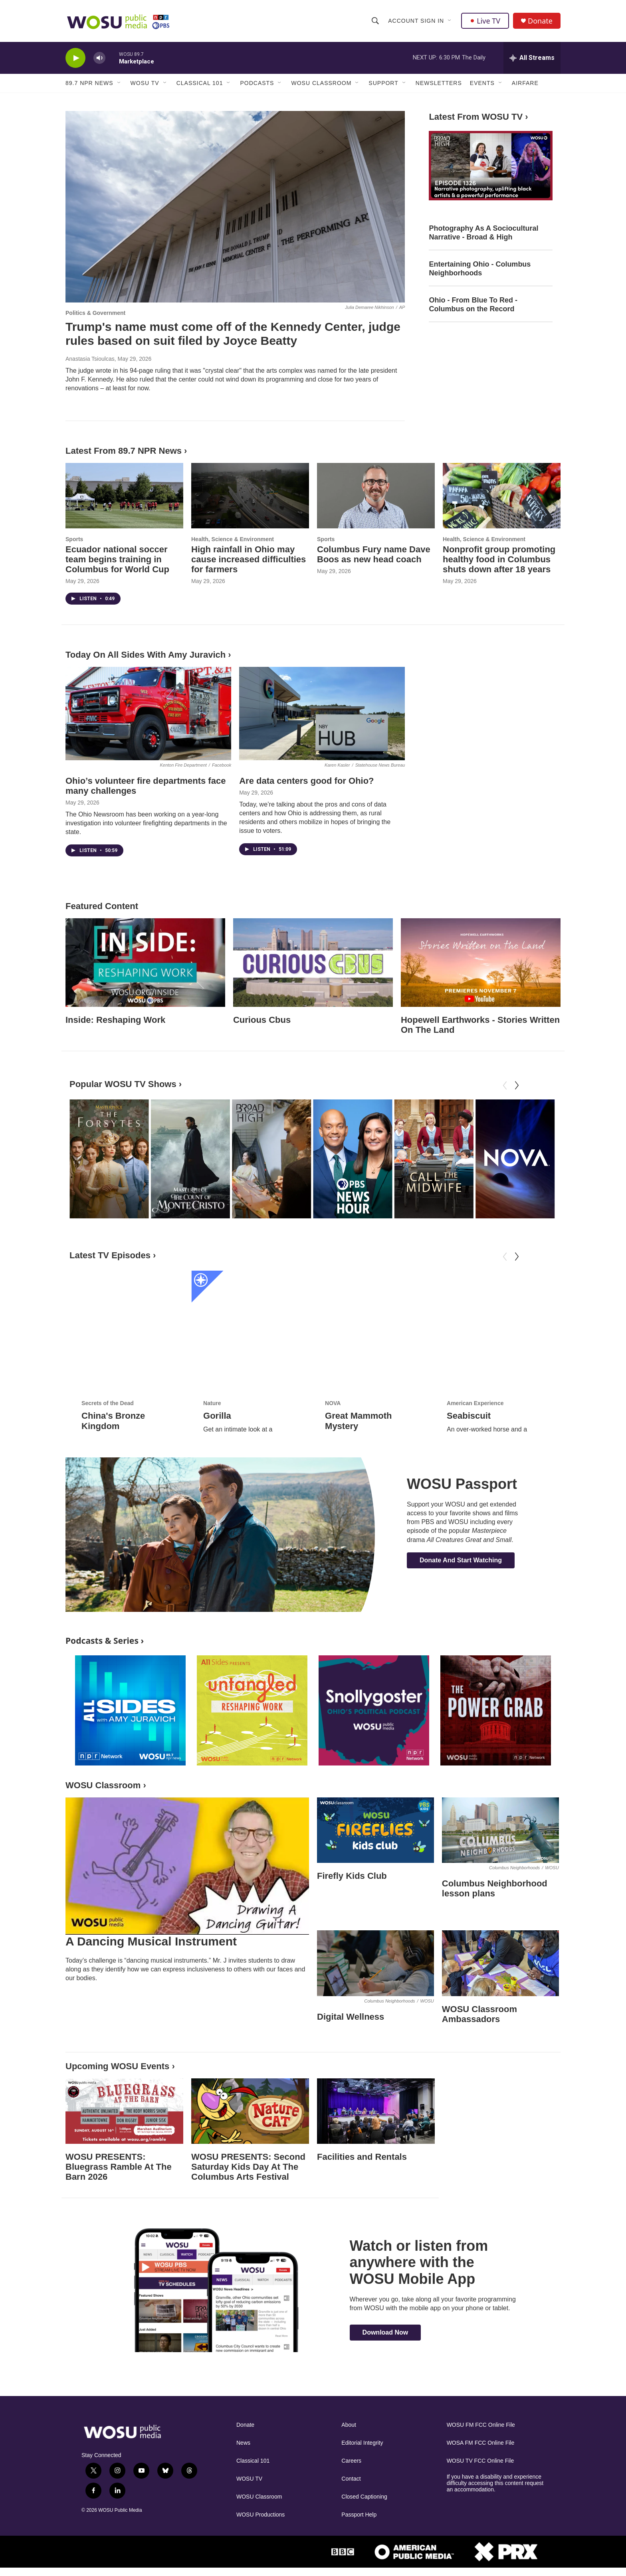 The height and width of the screenshot is (2576, 626). Describe the element at coordinates (243, 2443) in the screenshot. I see `News` at that location.